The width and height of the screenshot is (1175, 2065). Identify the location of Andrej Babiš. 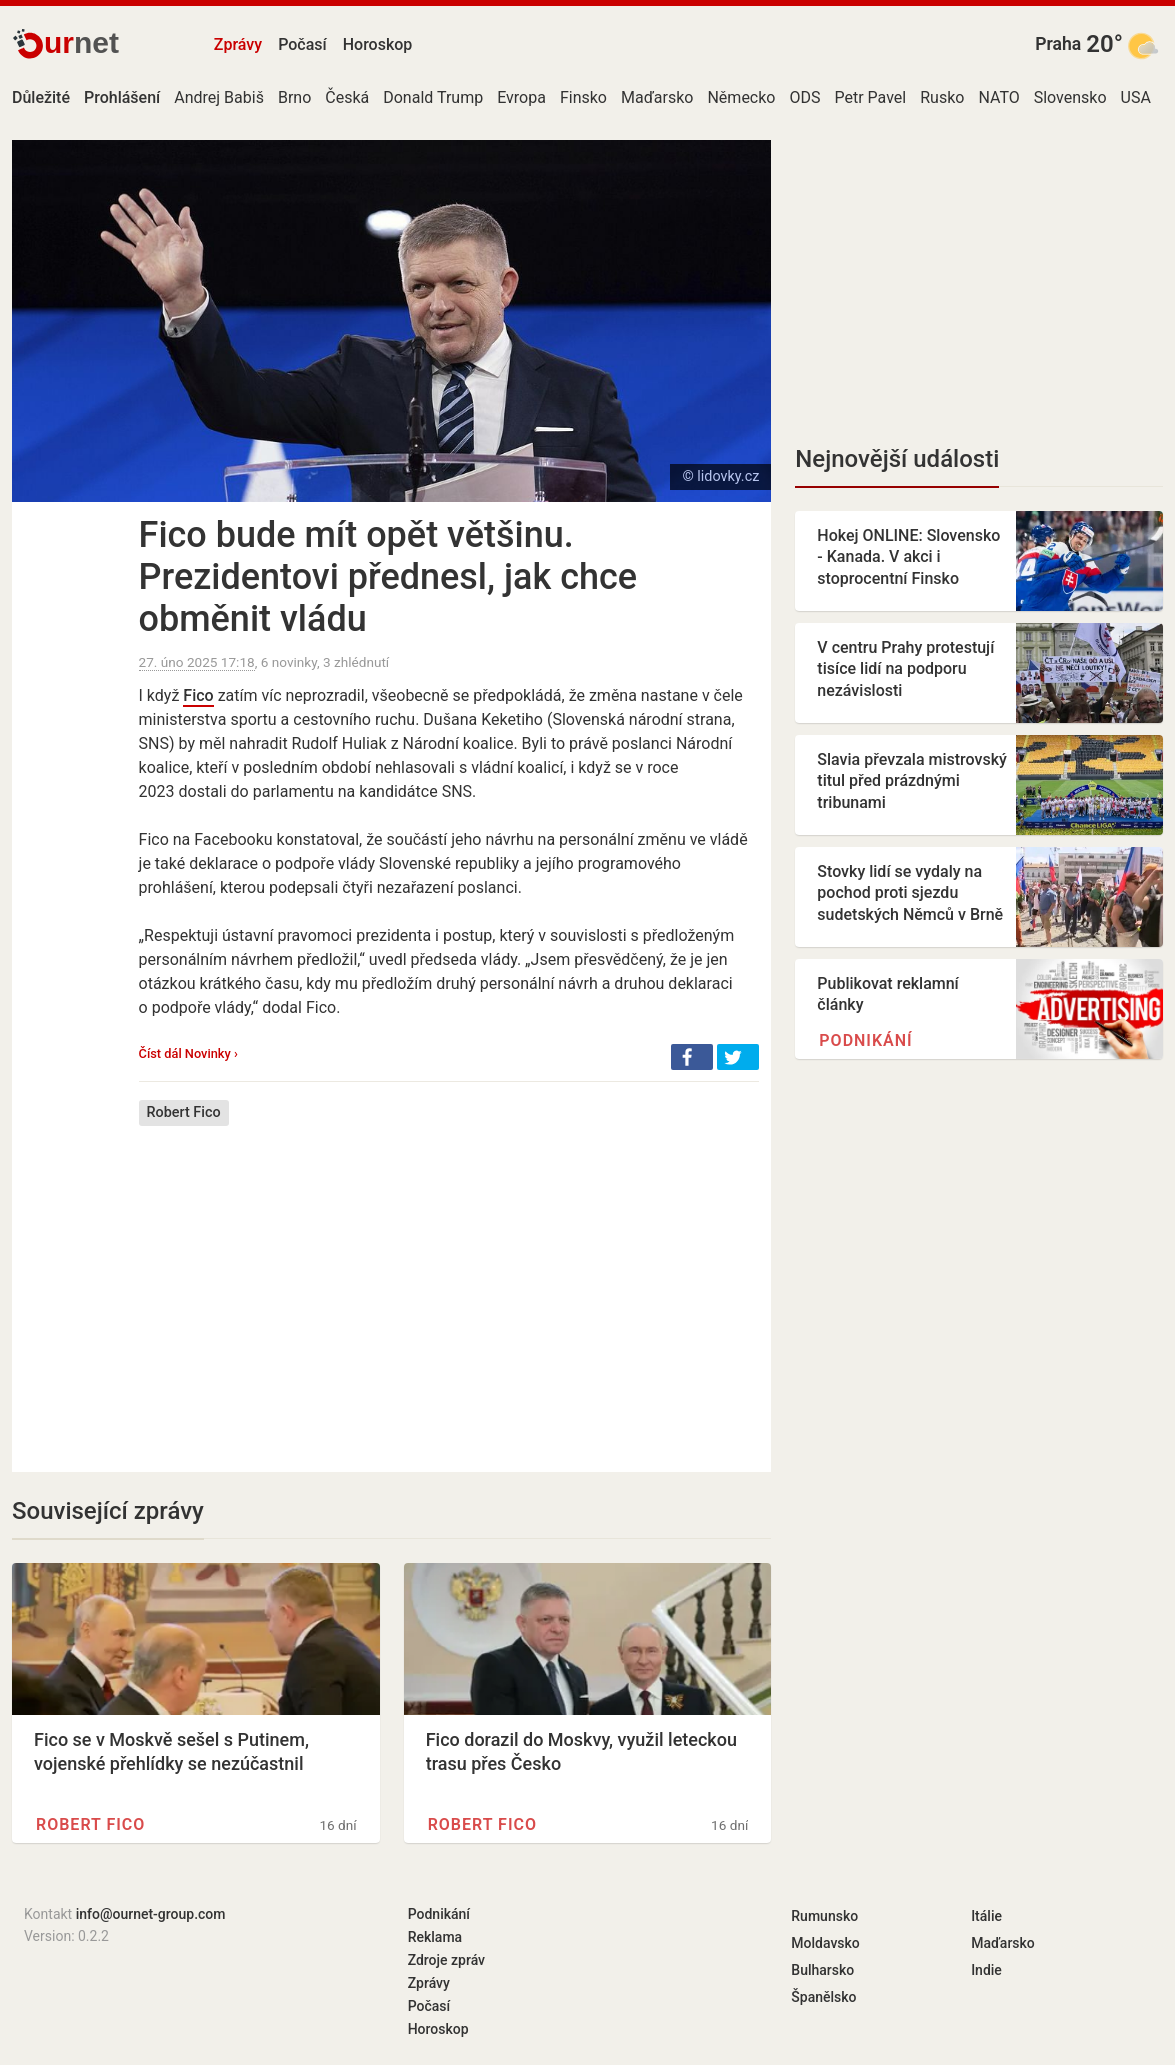
(219, 97).